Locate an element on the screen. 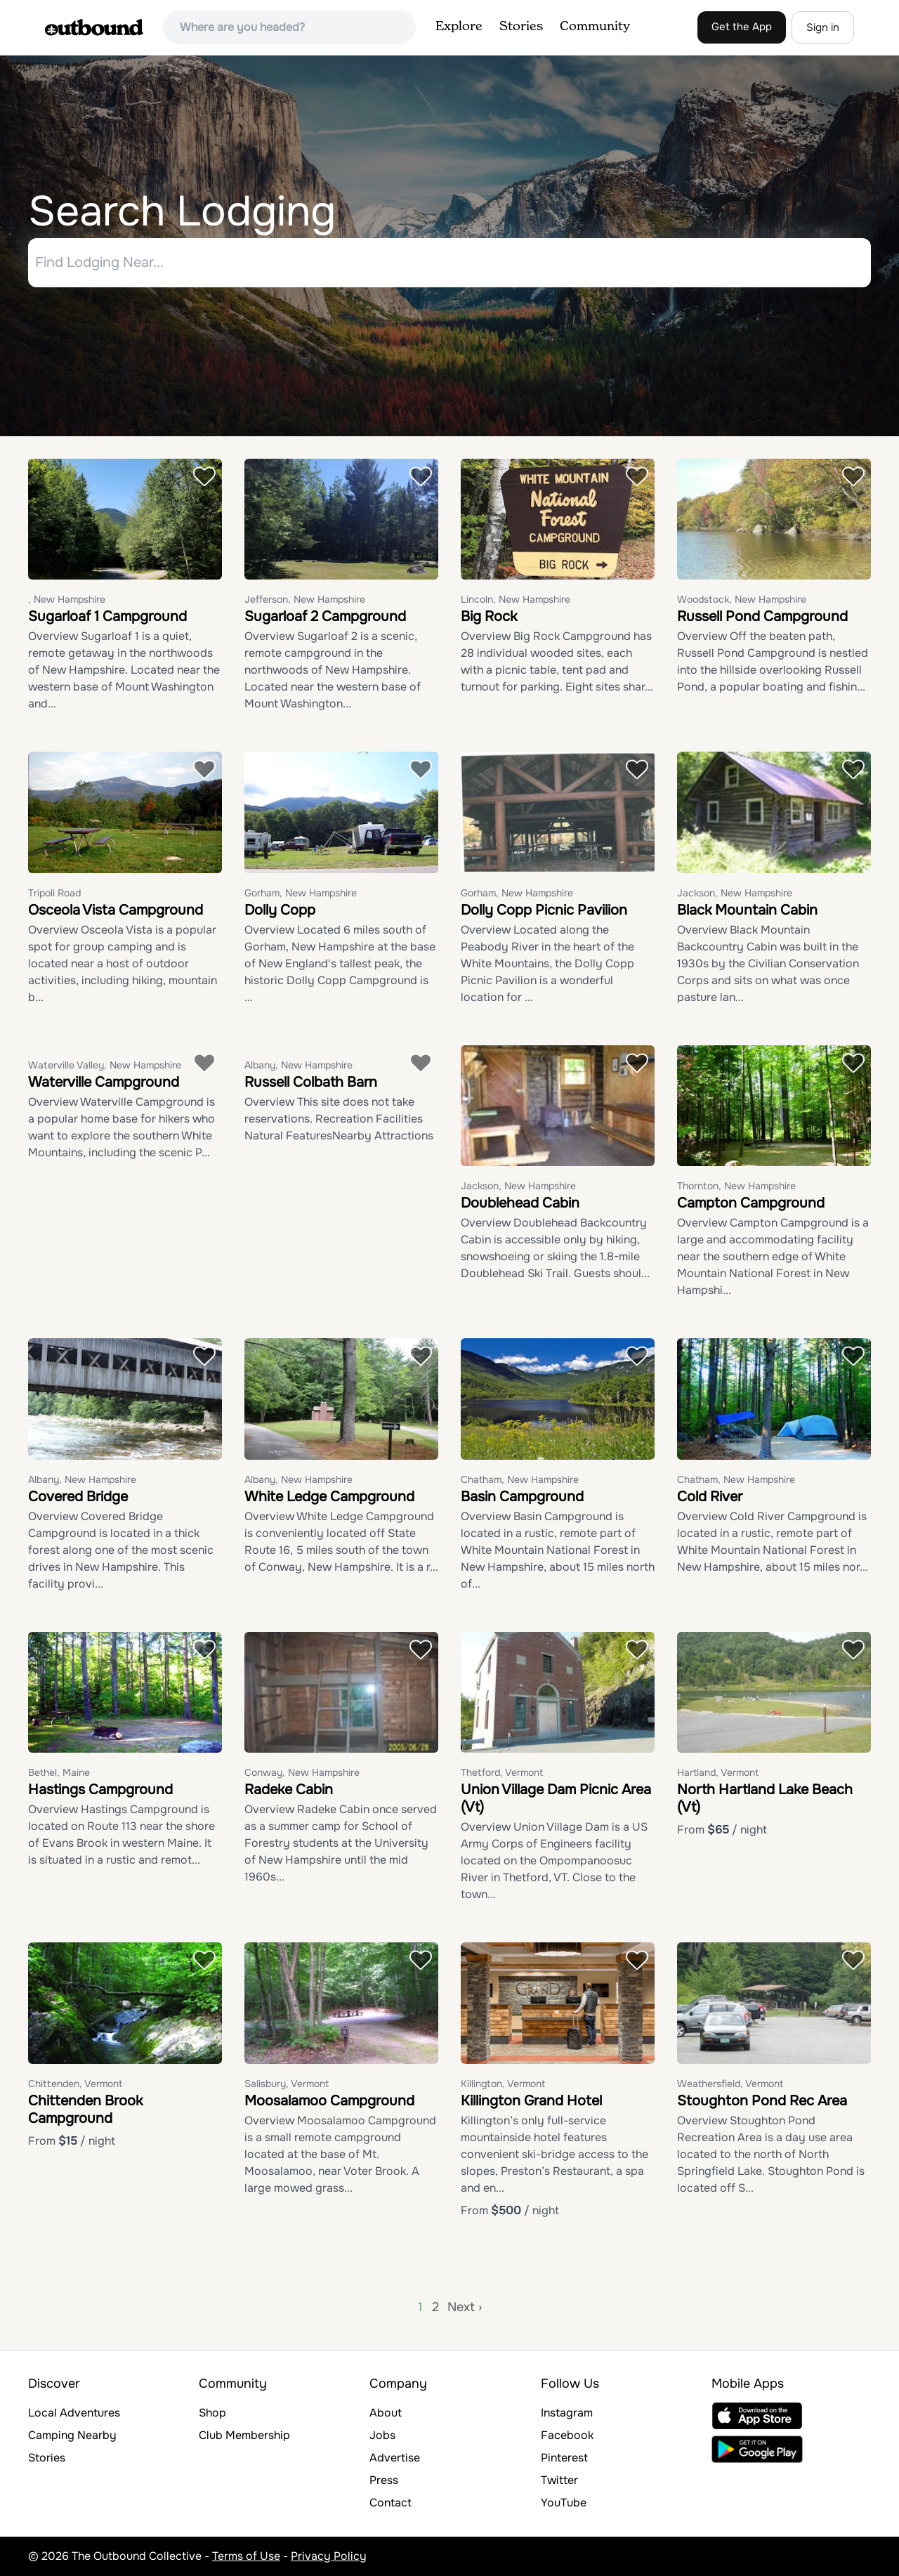 This screenshot has width=899, height=2576. Contact is located at coordinates (390, 2502).